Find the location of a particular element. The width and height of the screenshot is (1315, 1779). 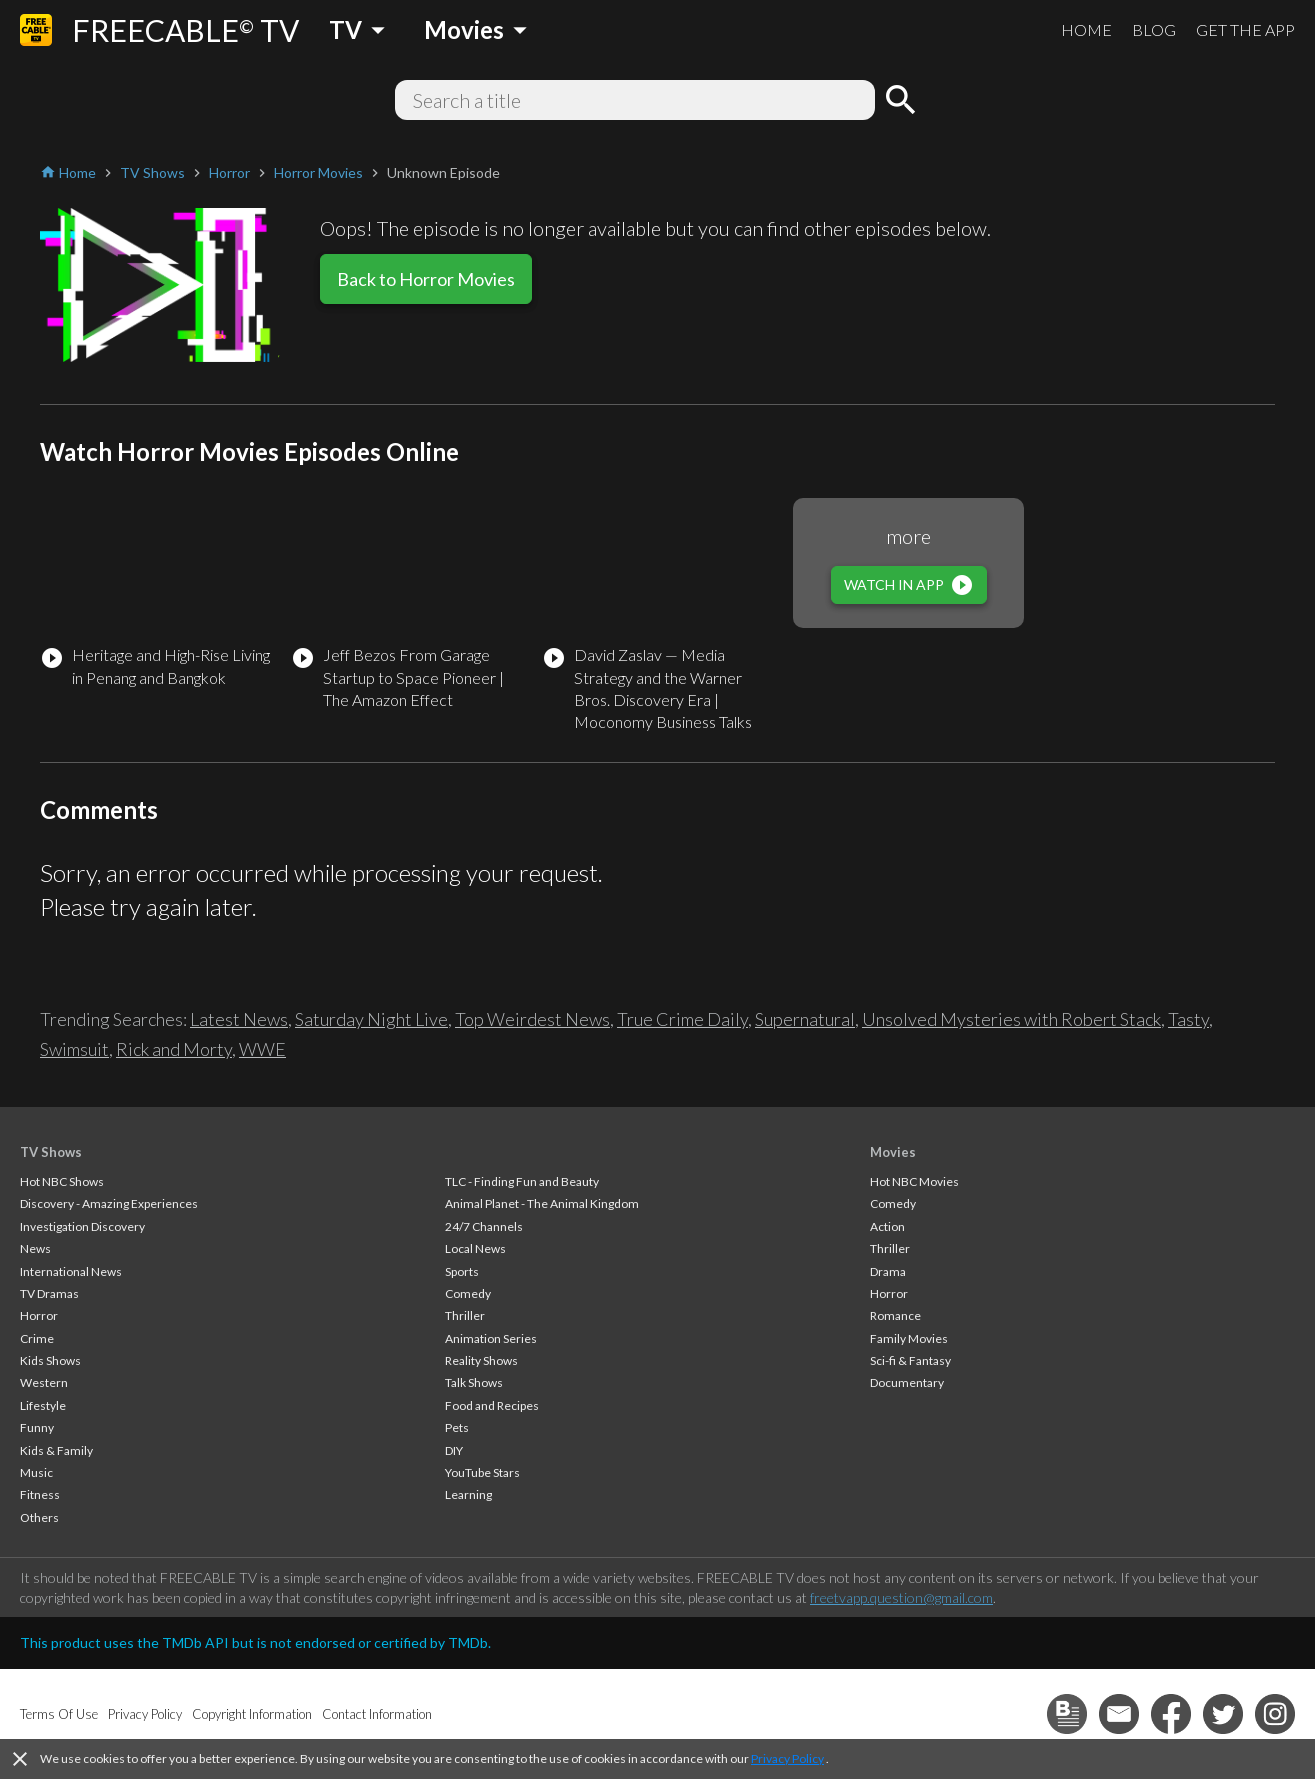

Local News is located at coordinates (475, 1248).